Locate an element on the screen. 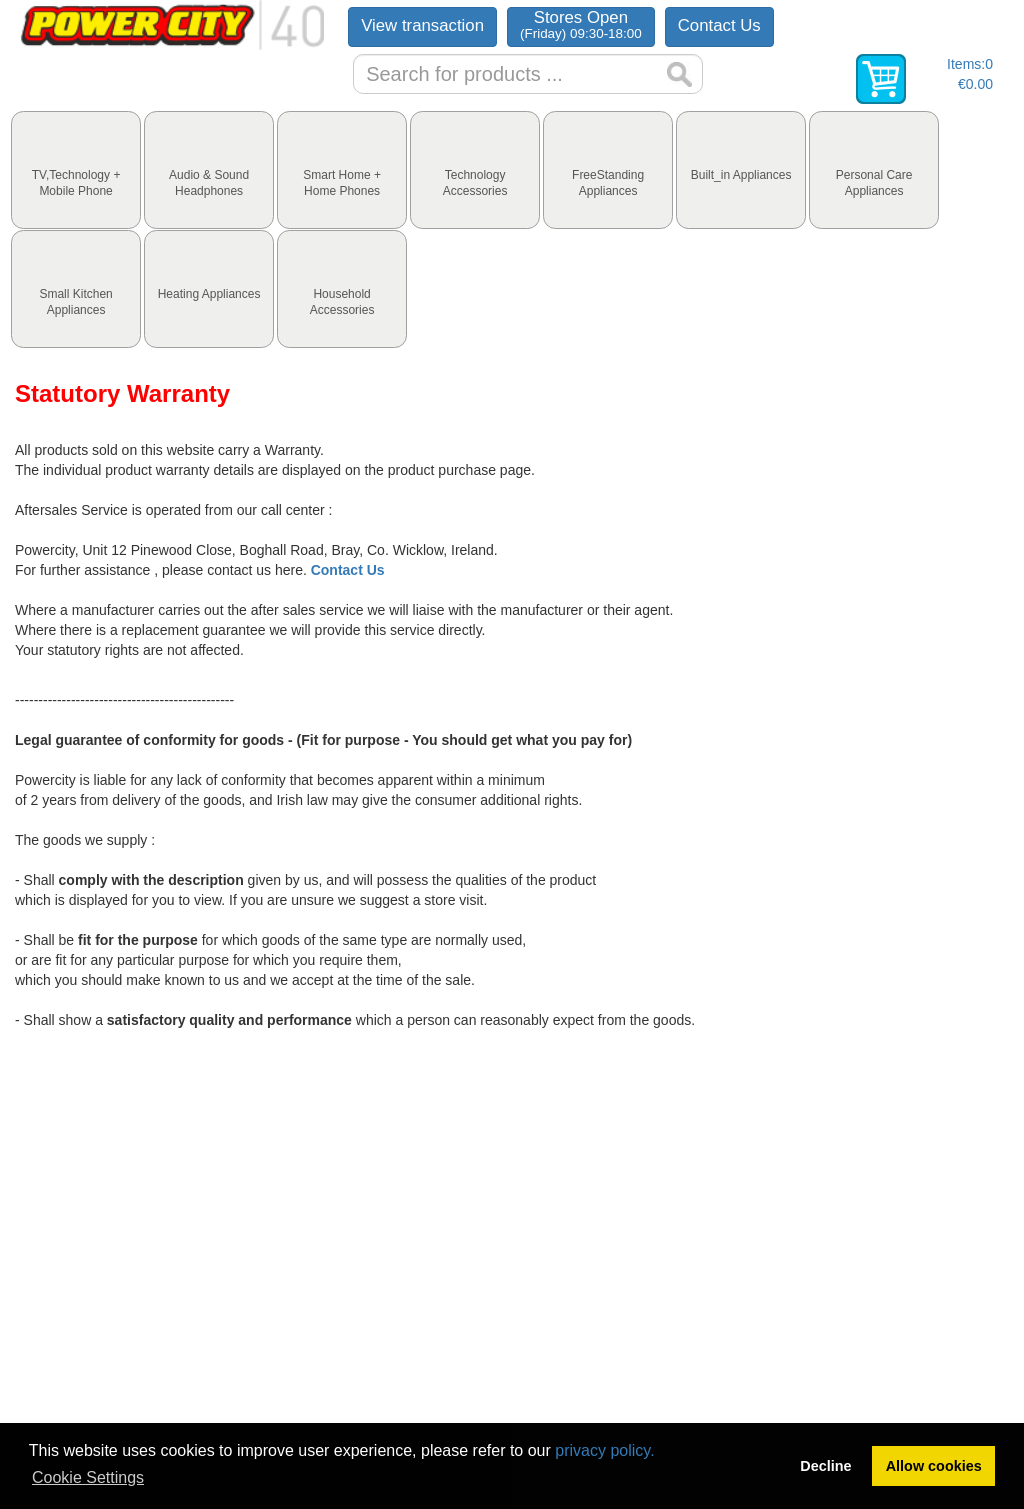 The image size is (1024, 1509). Stores Open is located at coordinates (581, 24).